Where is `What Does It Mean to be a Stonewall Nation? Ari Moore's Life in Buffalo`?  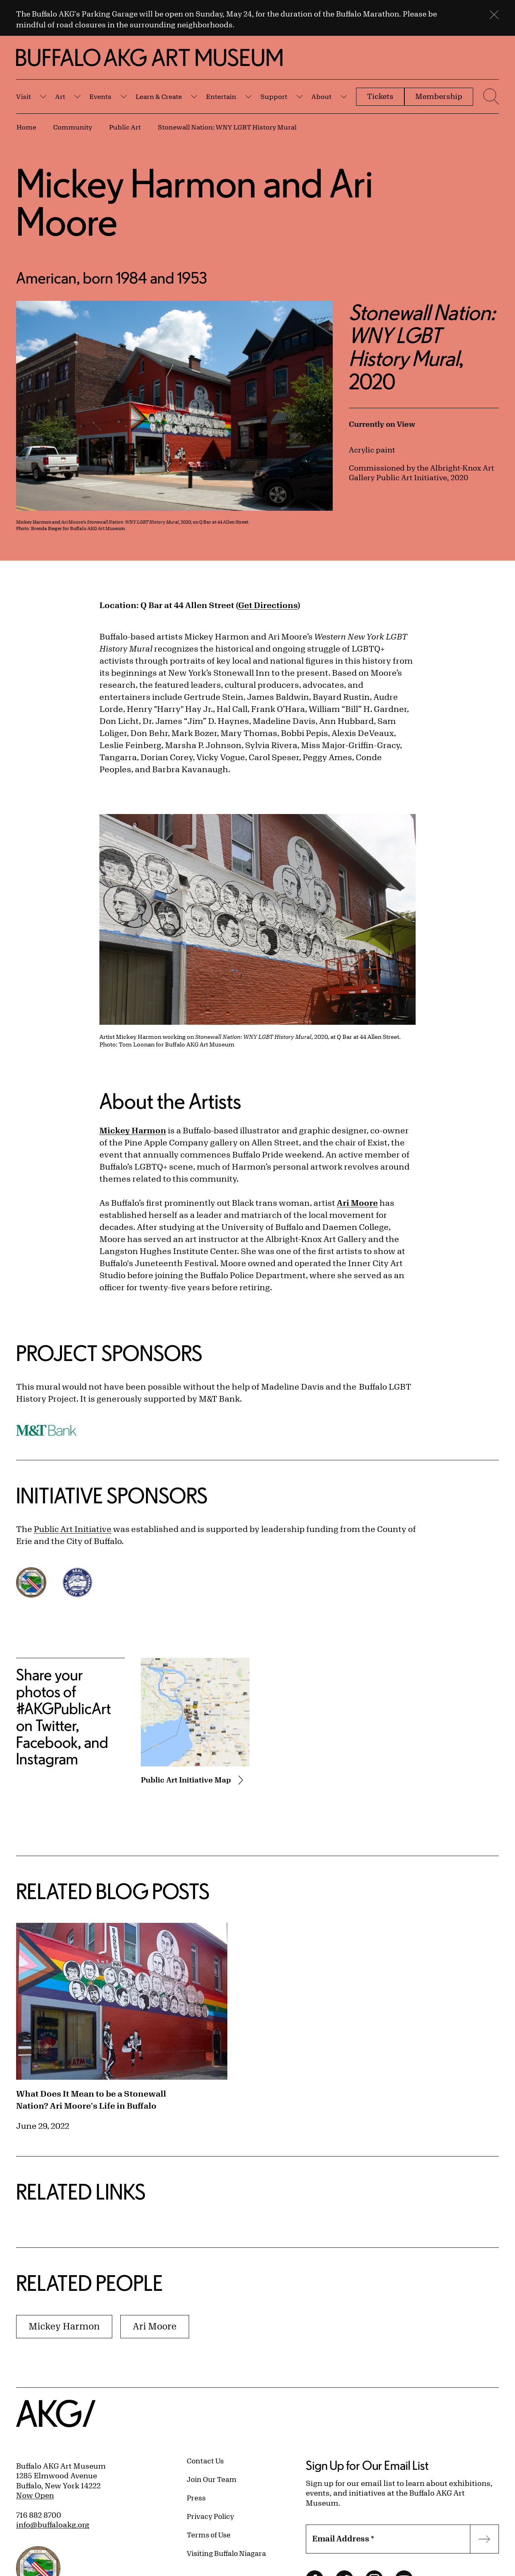 What Does It Mean to be a Stonewall Nation? Ari Moore's Life in Buffalo is located at coordinates (91, 2099).